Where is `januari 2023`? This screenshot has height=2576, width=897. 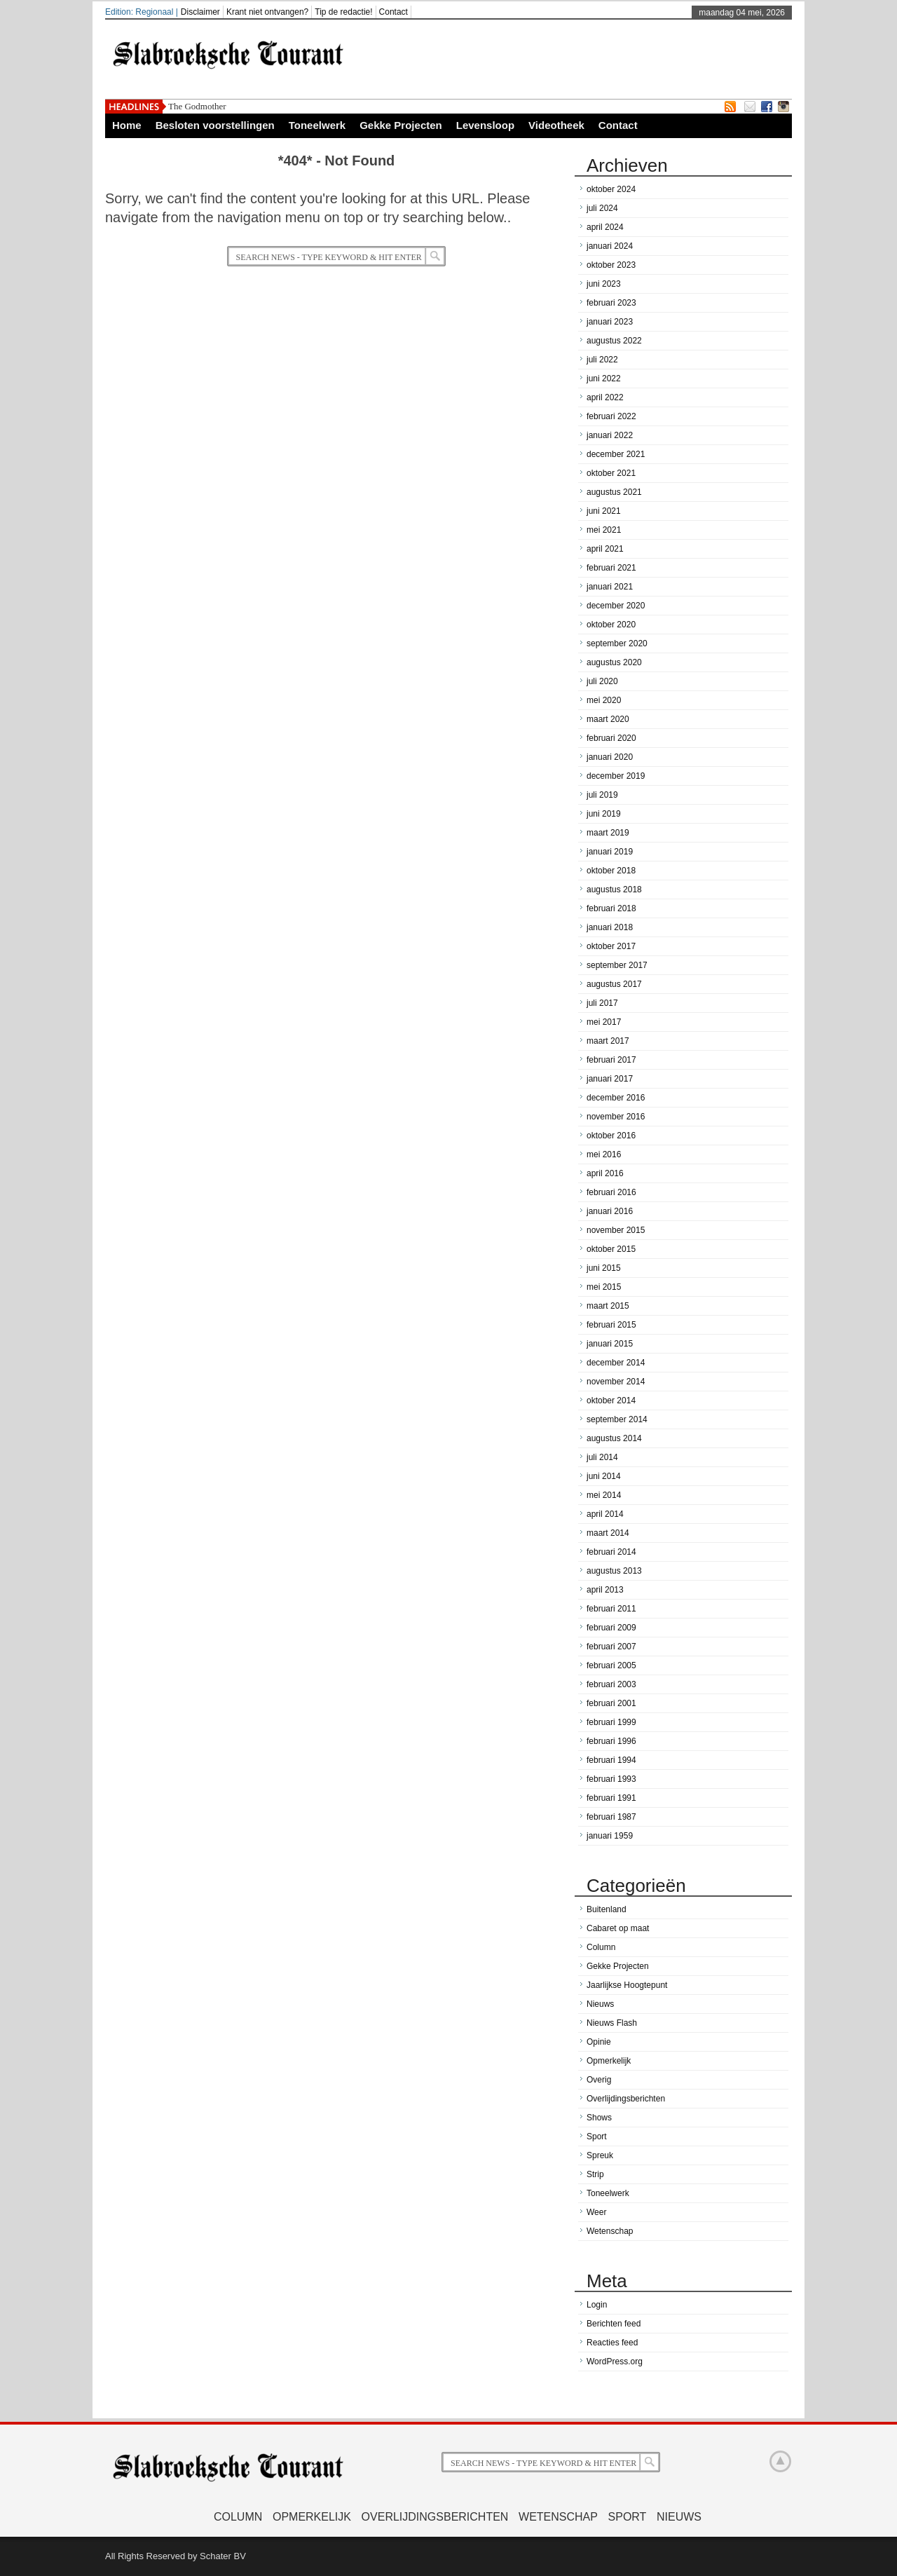 januari 2023 is located at coordinates (610, 322).